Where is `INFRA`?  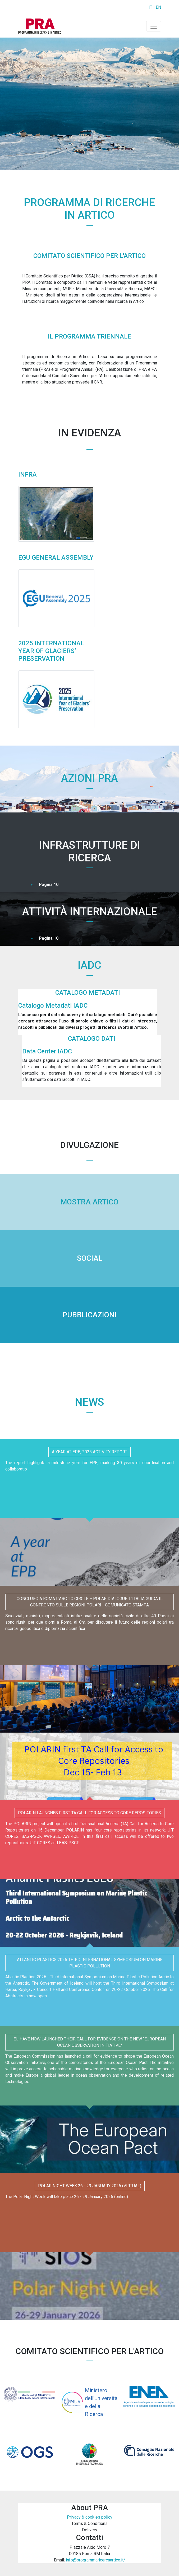
INFRA is located at coordinates (27, 474).